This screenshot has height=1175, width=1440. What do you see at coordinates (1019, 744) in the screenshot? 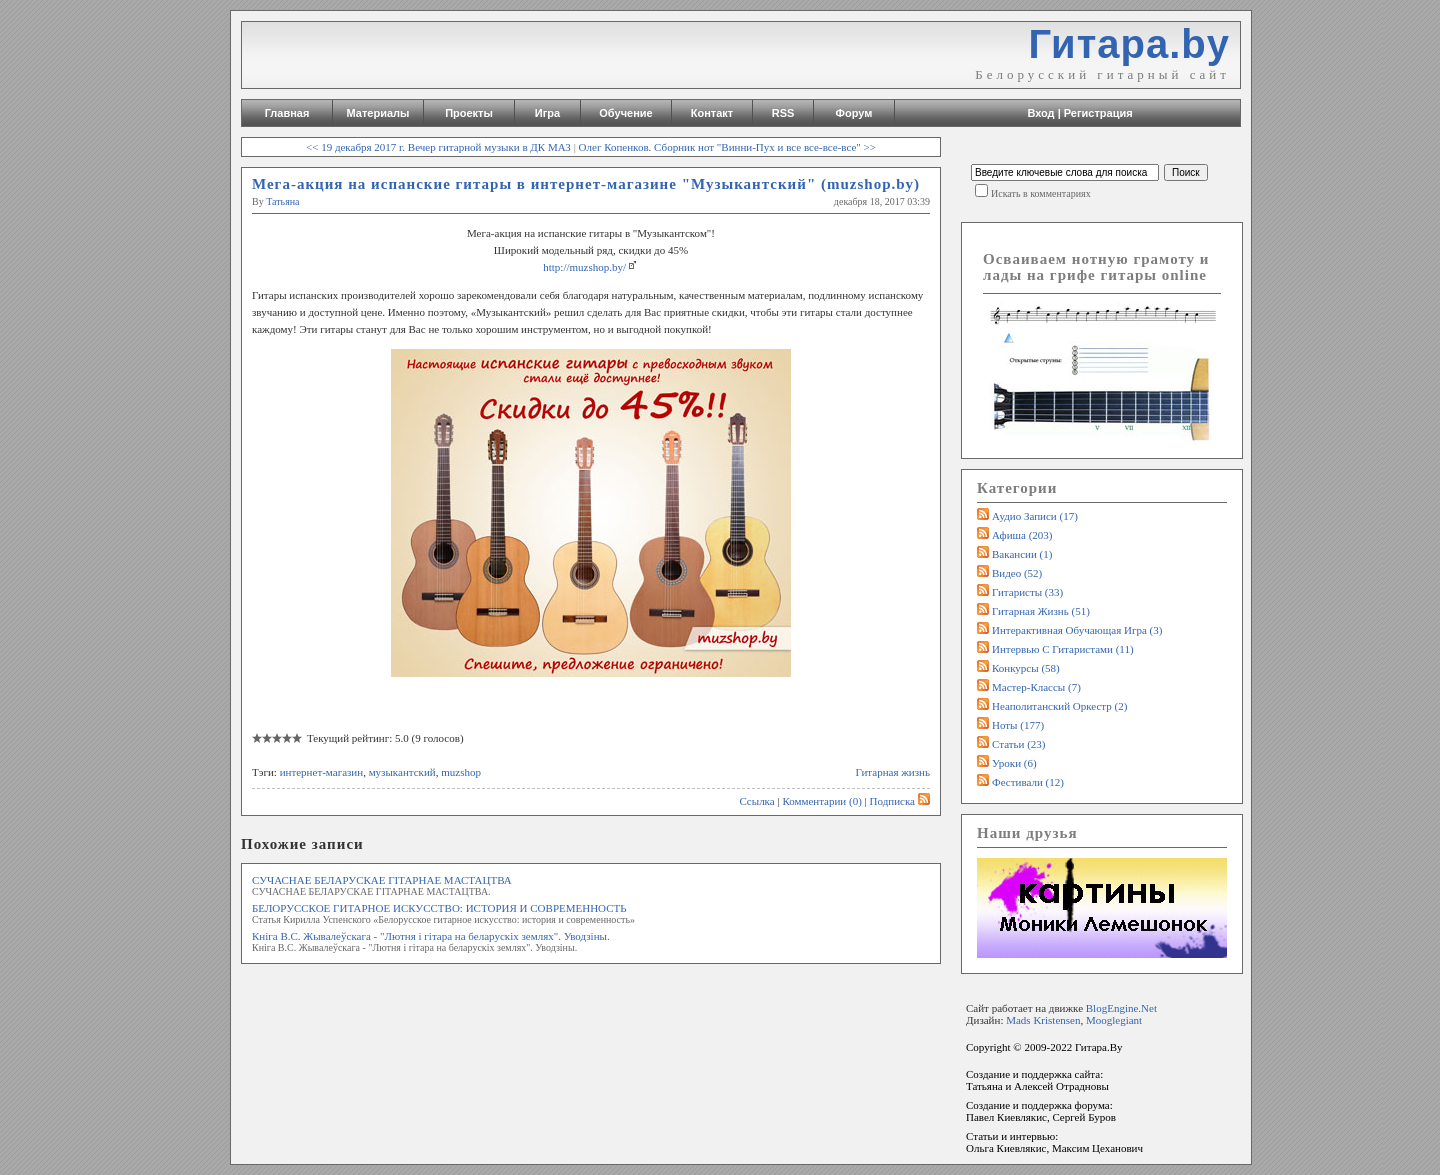
I see `Статьи (23)` at bounding box center [1019, 744].